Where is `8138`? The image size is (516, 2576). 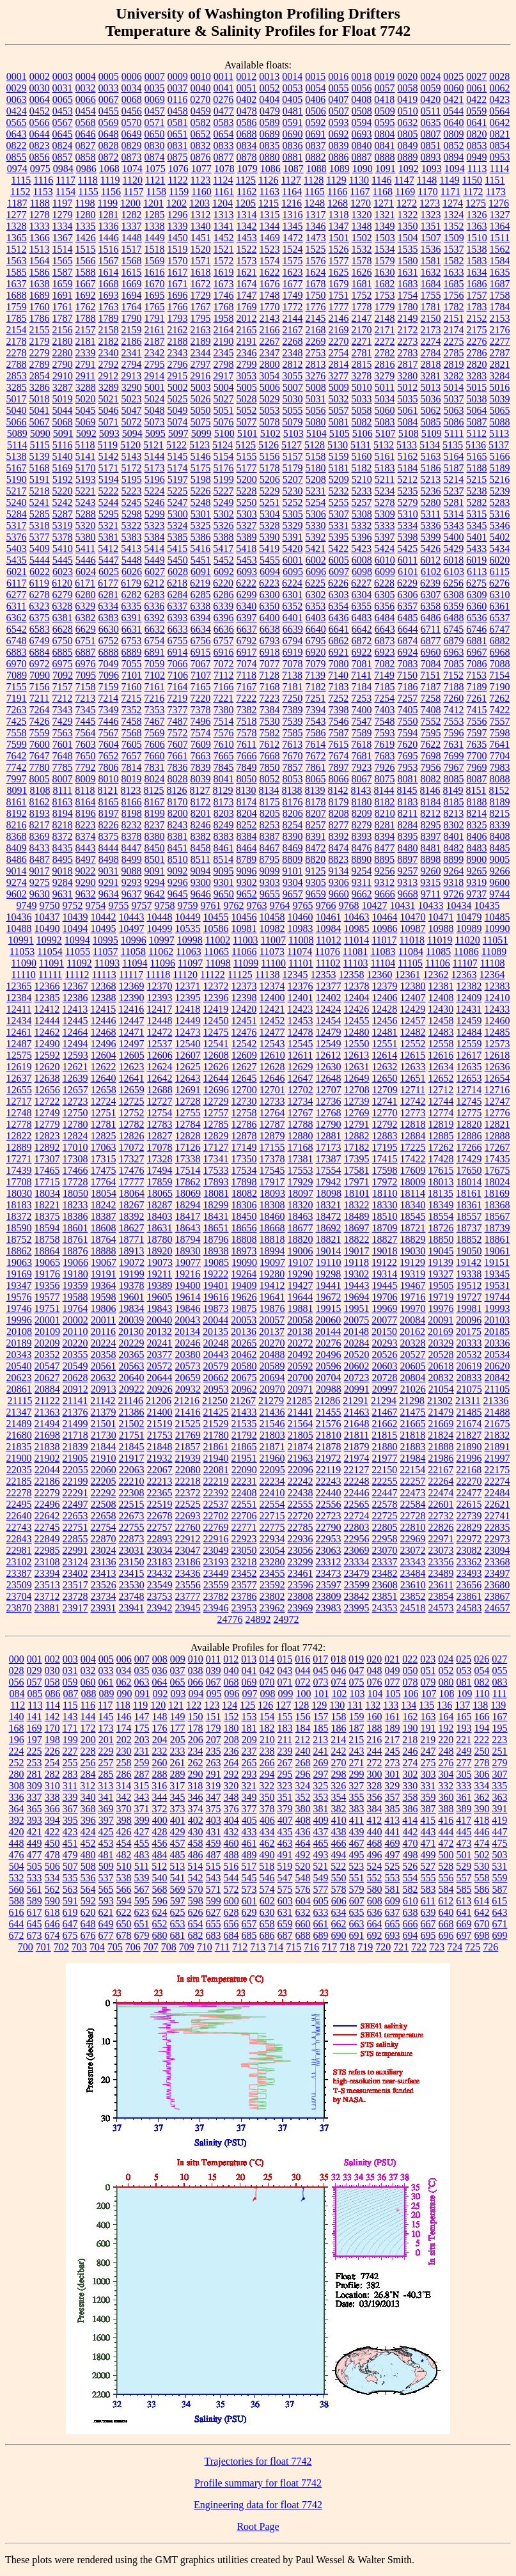
8138 is located at coordinates (292, 790).